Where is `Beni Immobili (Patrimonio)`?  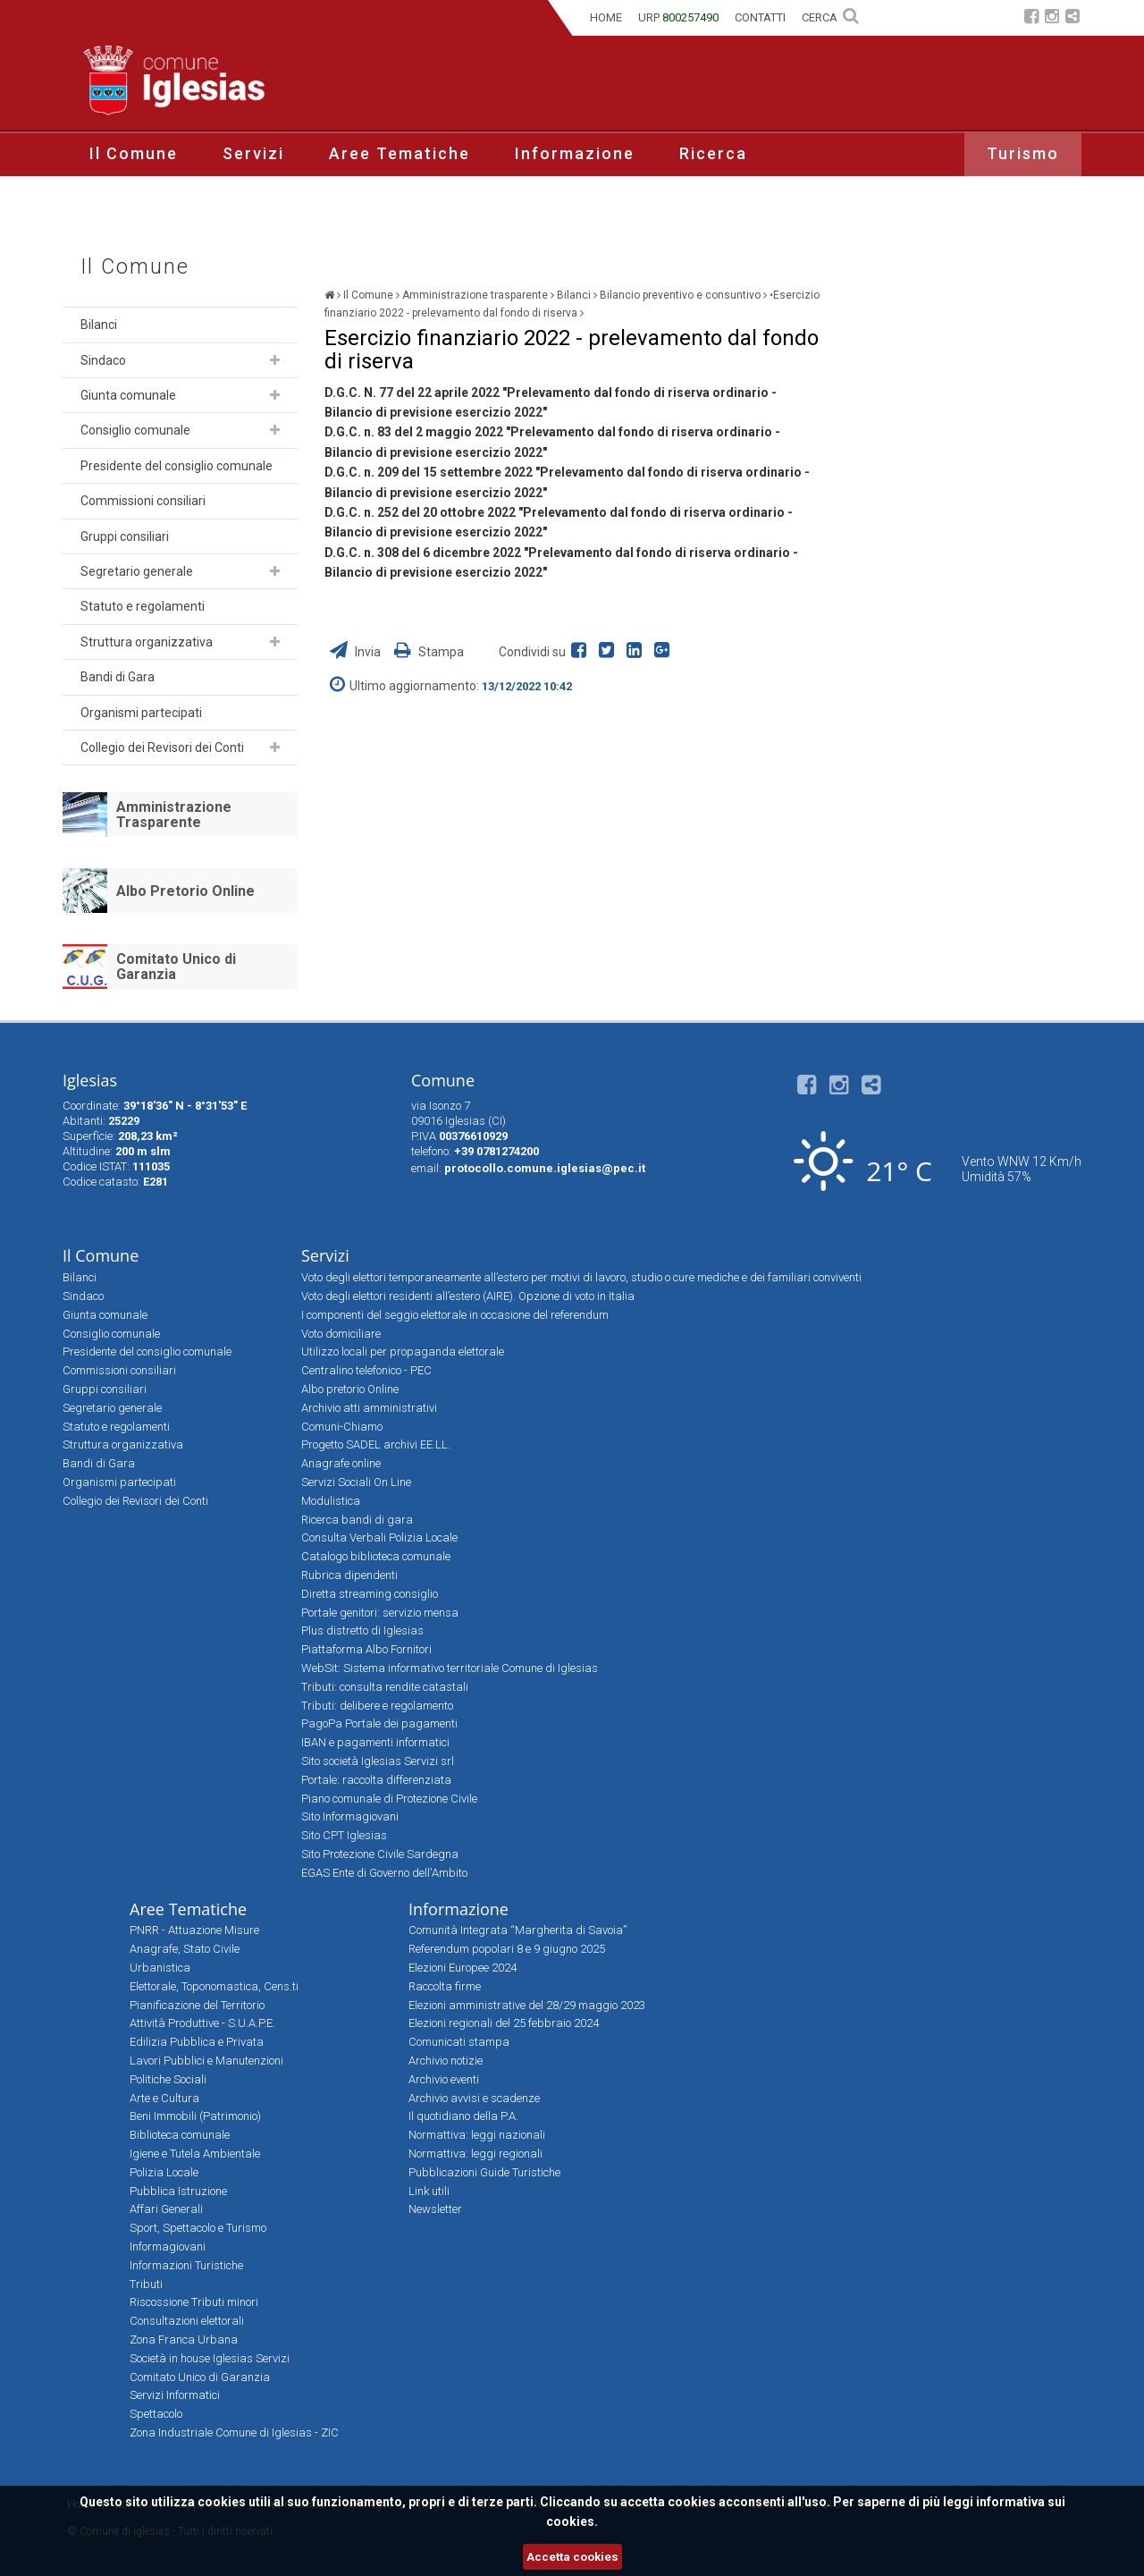 Beni Immobili (Patrimonio) is located at coordinates (195, 2116).